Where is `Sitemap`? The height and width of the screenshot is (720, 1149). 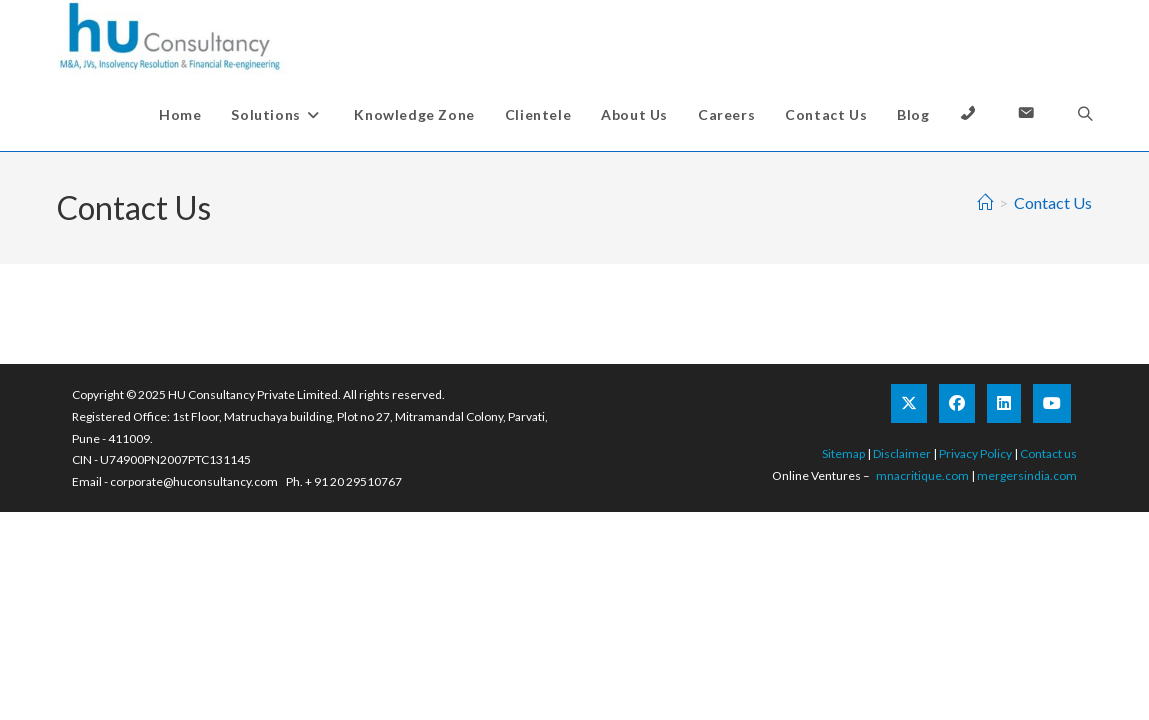
Sitemap is located at coordinates (843, 453).